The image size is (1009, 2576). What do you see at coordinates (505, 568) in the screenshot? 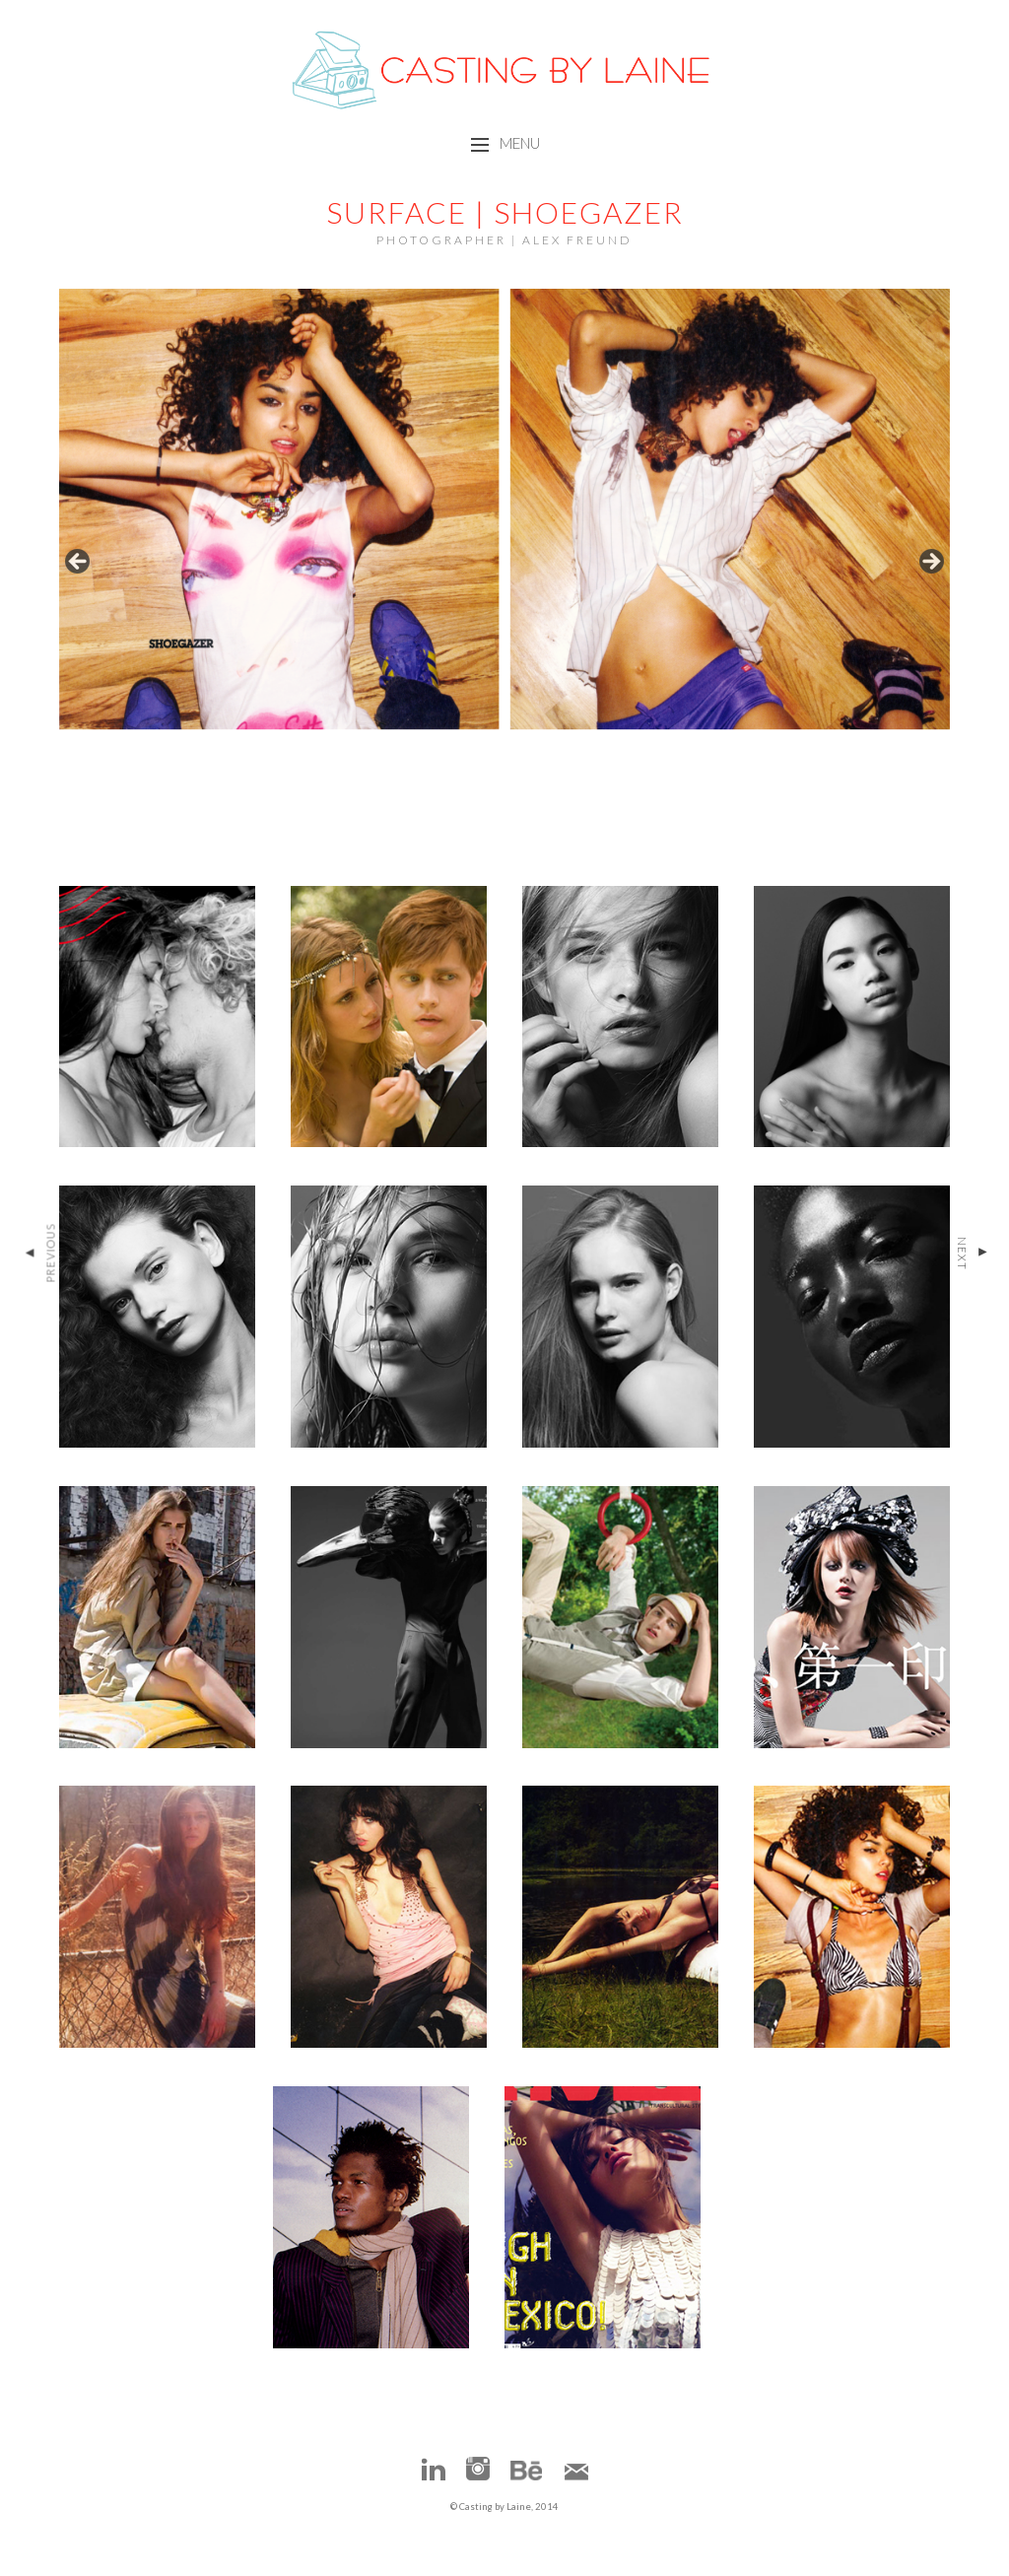
I see `[region]` at bounding box center [505, 568].